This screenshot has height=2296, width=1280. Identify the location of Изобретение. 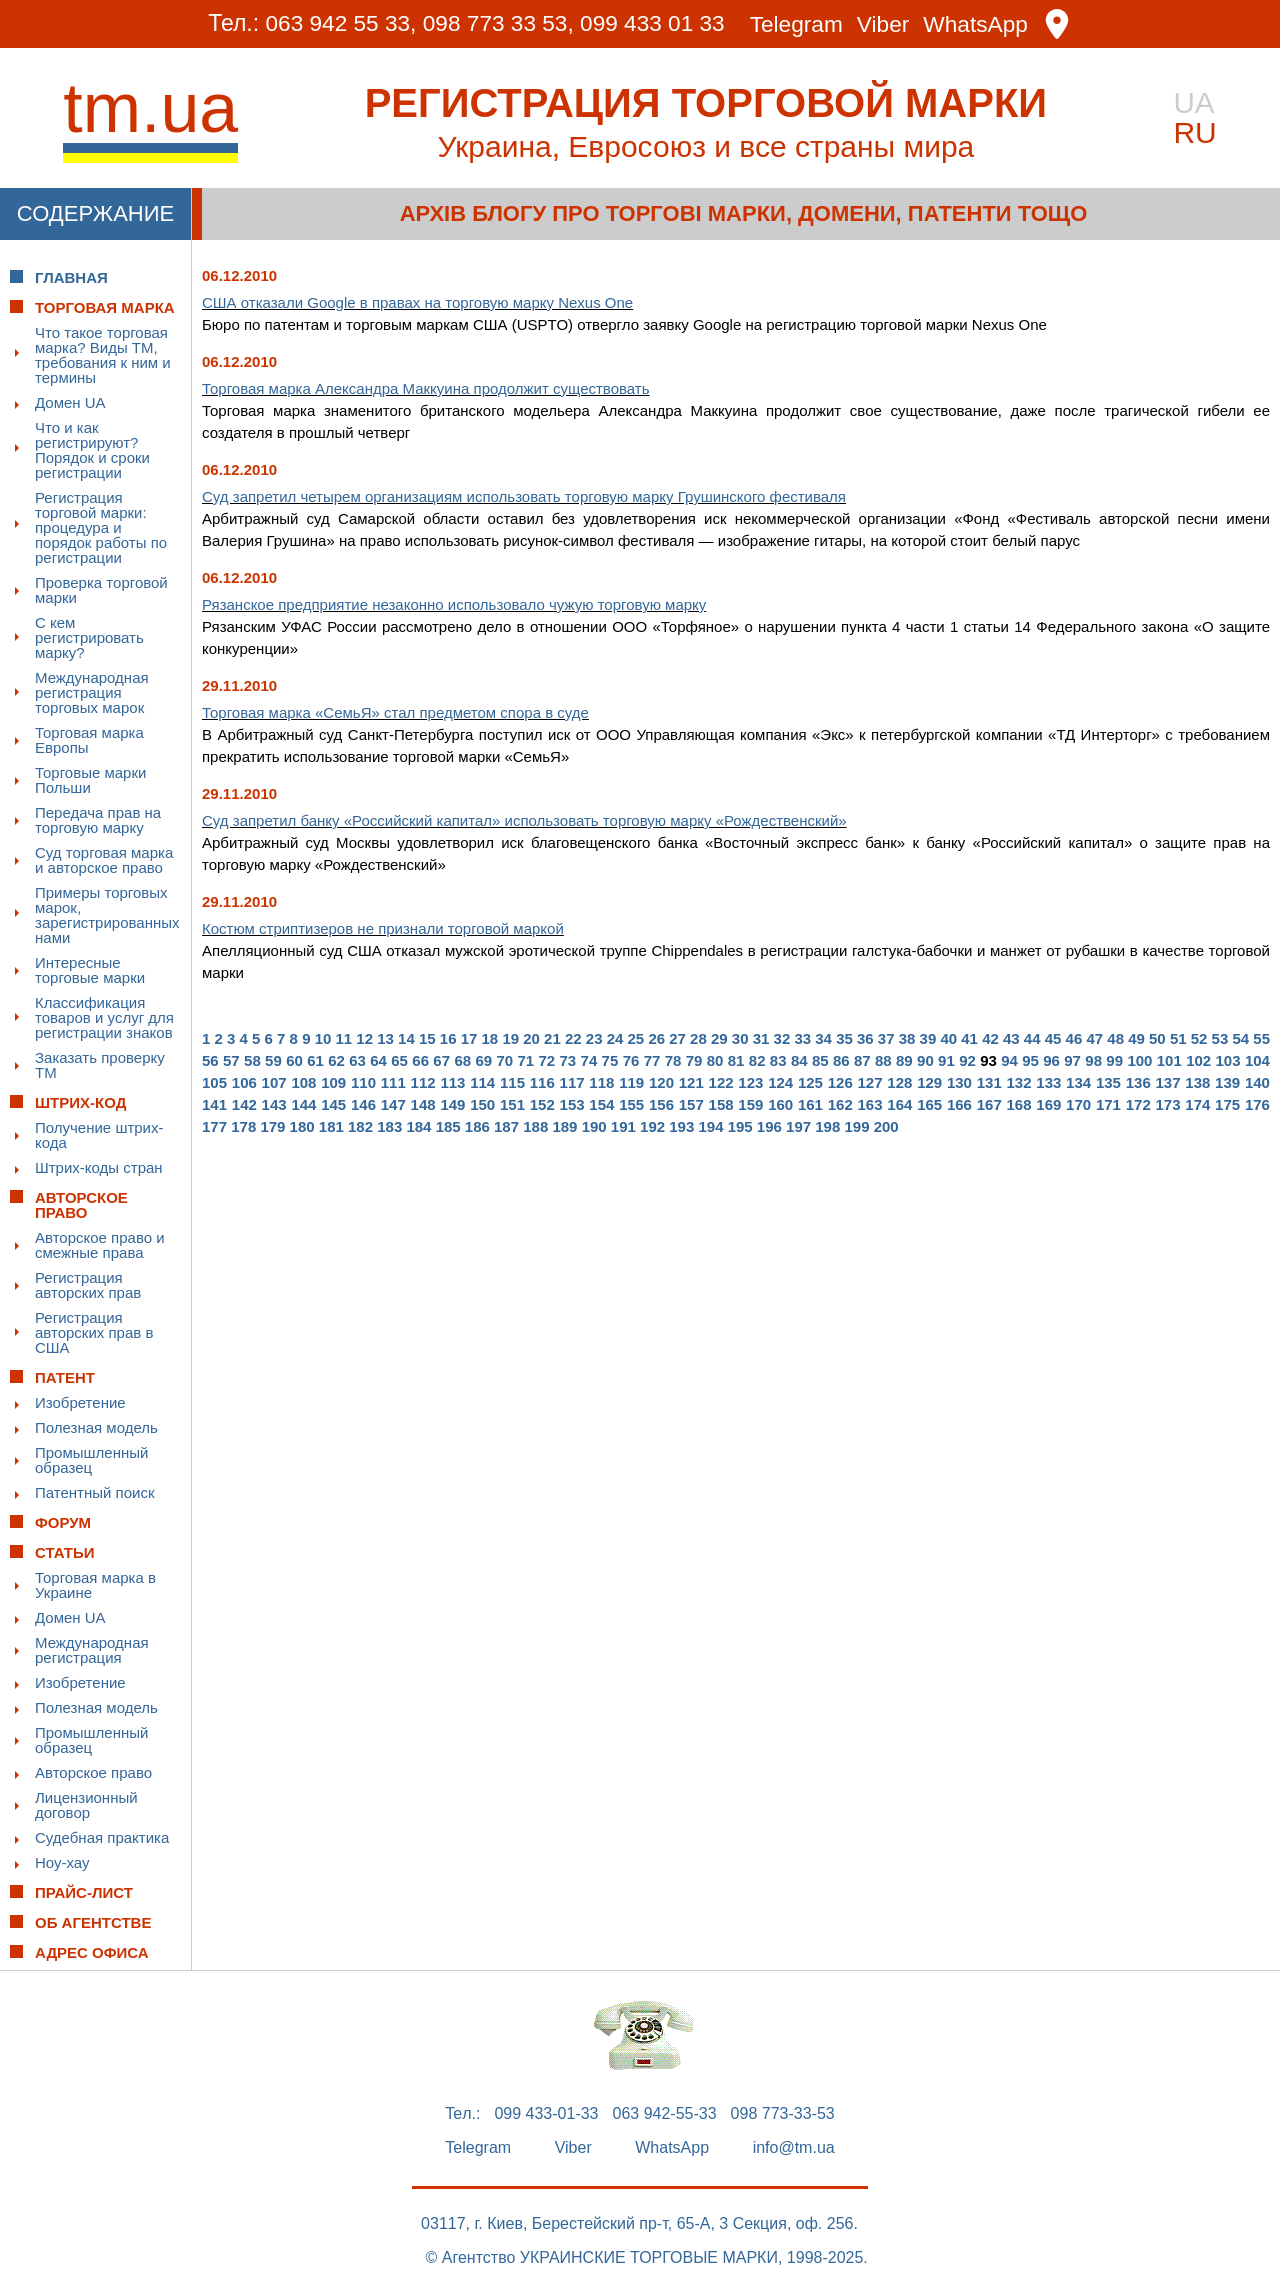
(80, 1402).